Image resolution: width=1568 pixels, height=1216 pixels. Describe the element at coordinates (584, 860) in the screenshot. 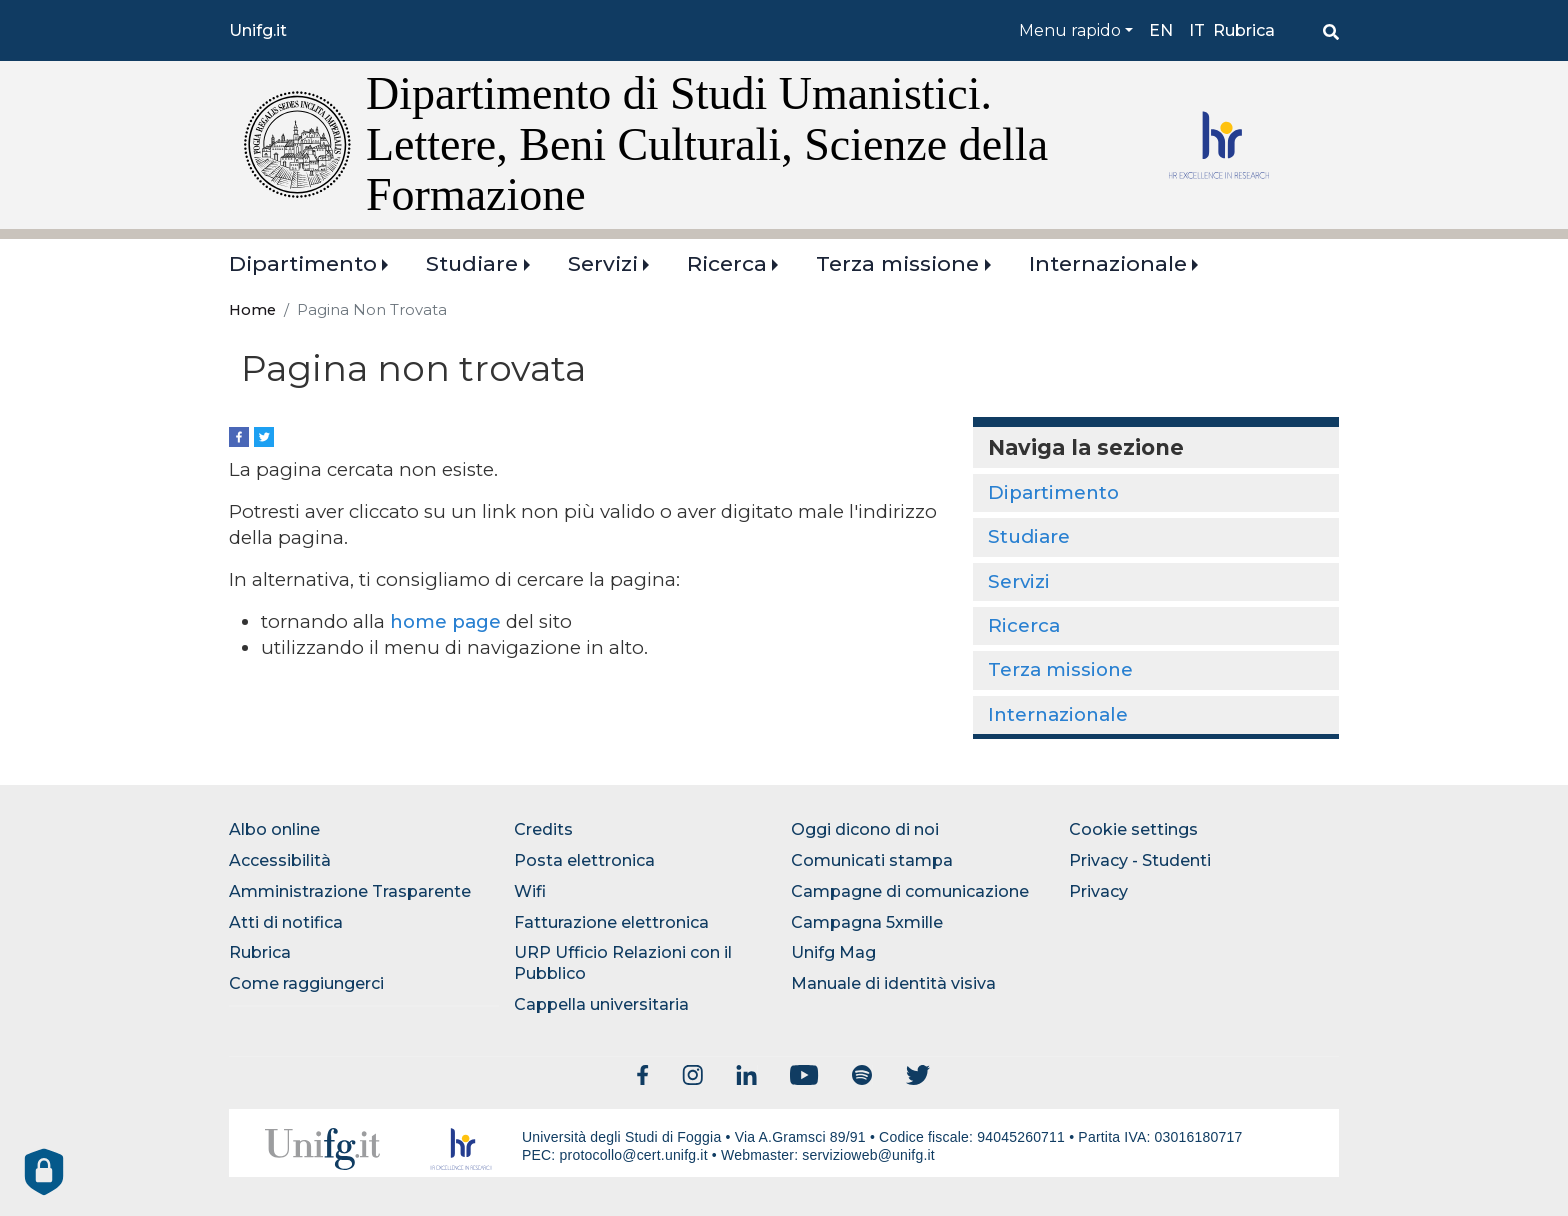

I see `Posta elettronica` at that location.